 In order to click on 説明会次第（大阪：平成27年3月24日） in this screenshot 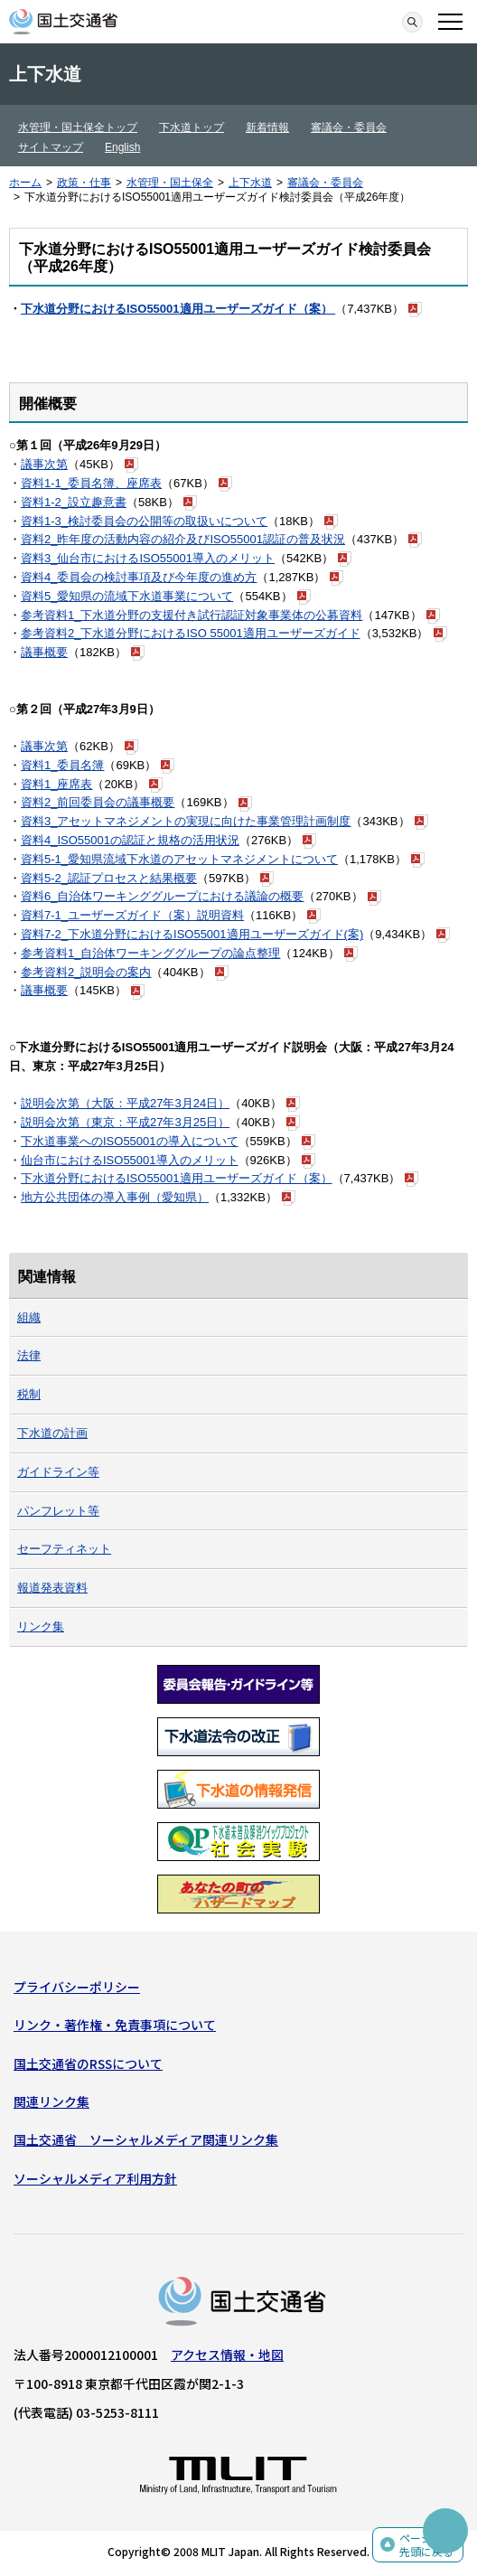, I will do `click(125, 1103)`.